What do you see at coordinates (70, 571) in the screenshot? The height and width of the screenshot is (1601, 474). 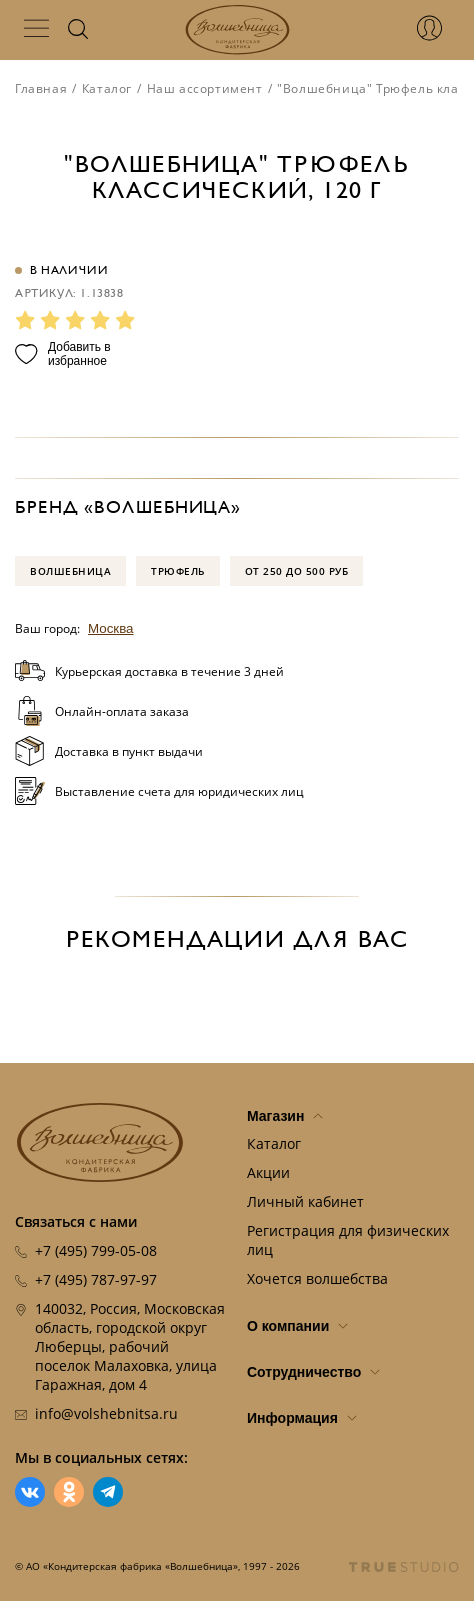 I see `Волшебница` at bounding box center [70, 571].